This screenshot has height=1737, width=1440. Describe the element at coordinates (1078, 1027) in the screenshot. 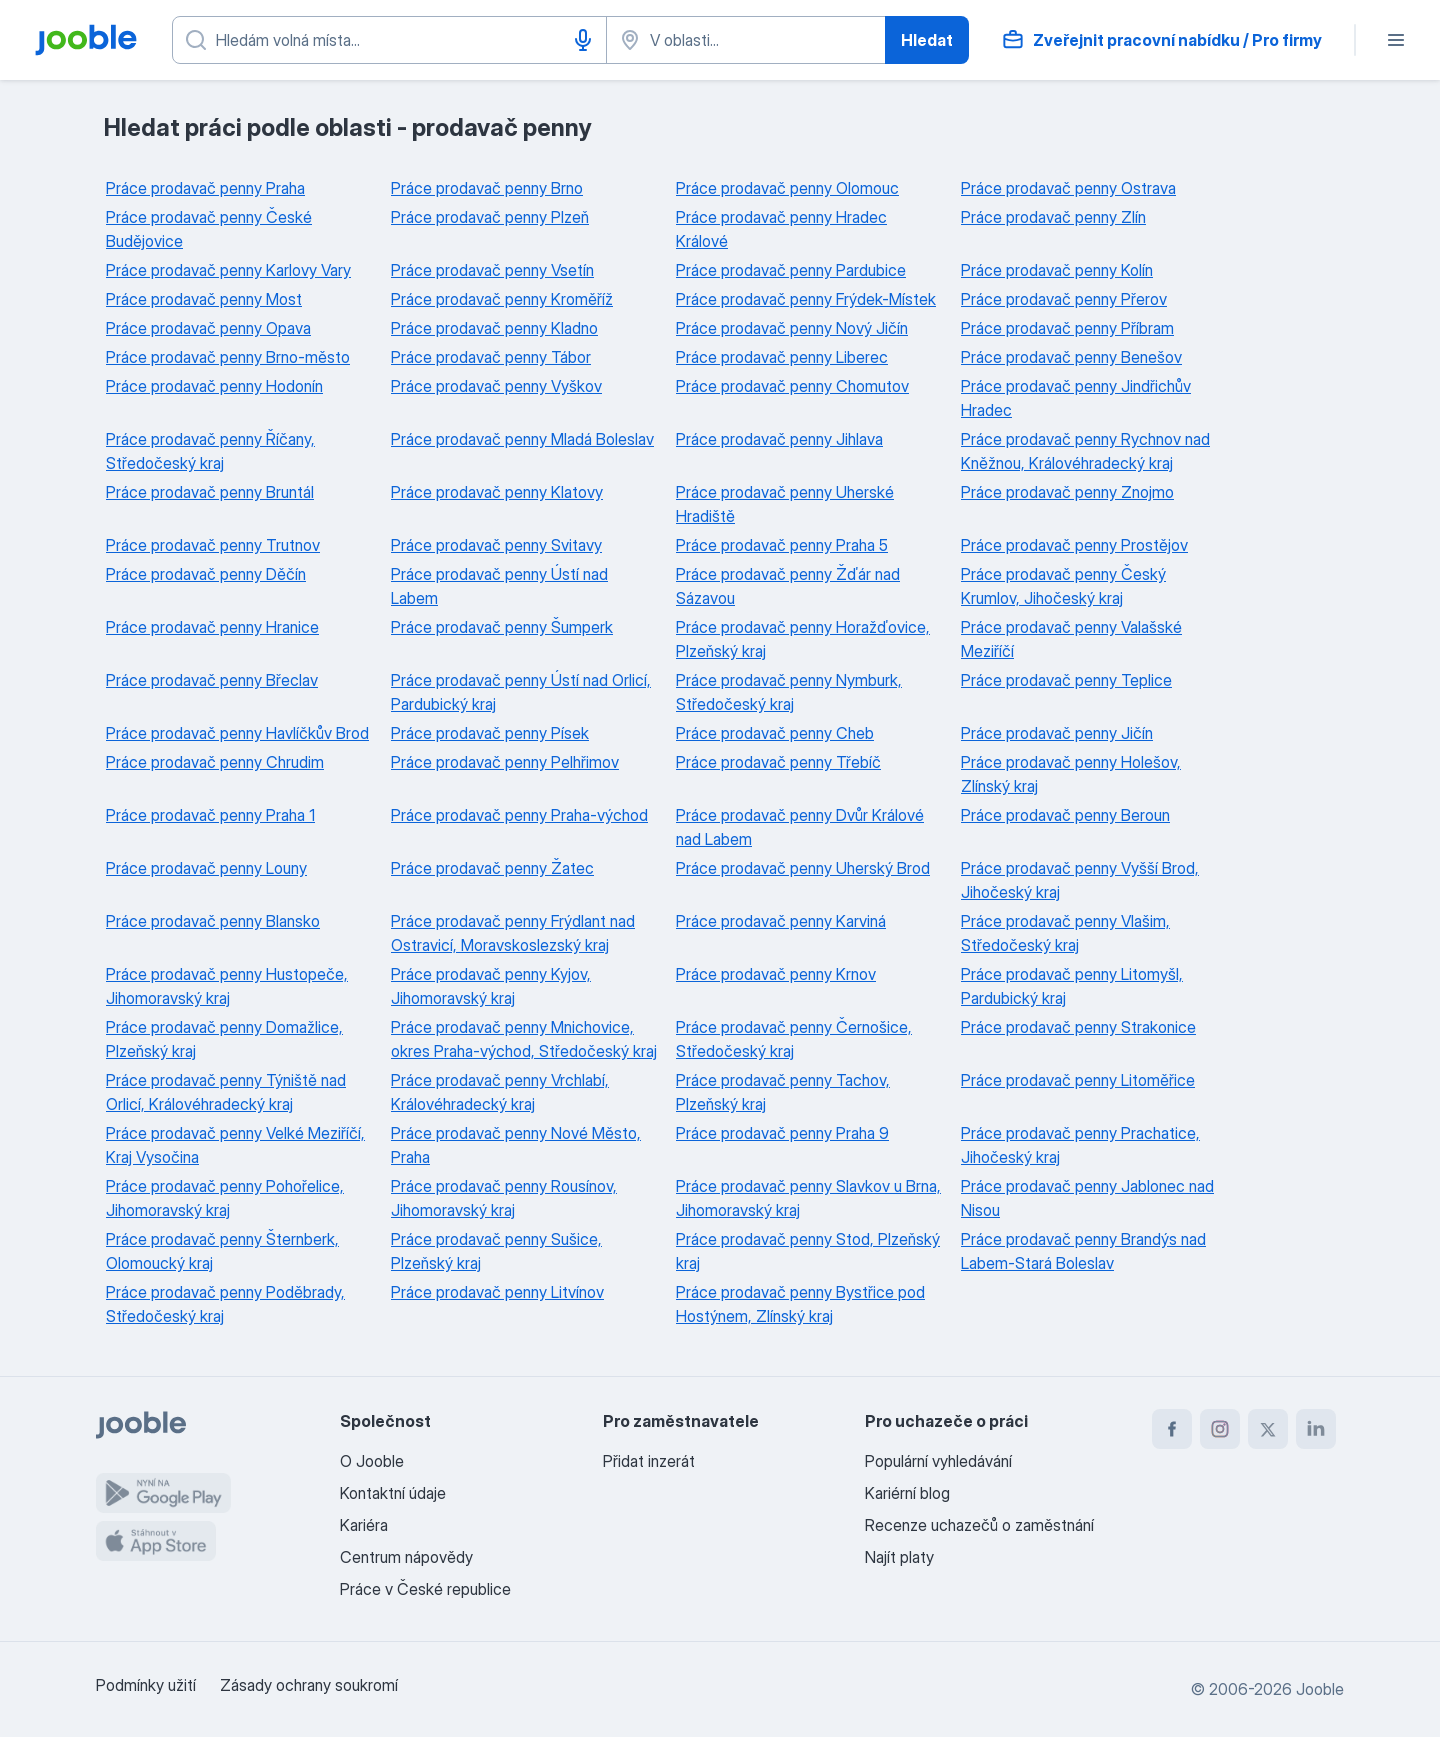

I see `Práce prodavač penny Strakonice` at that location.